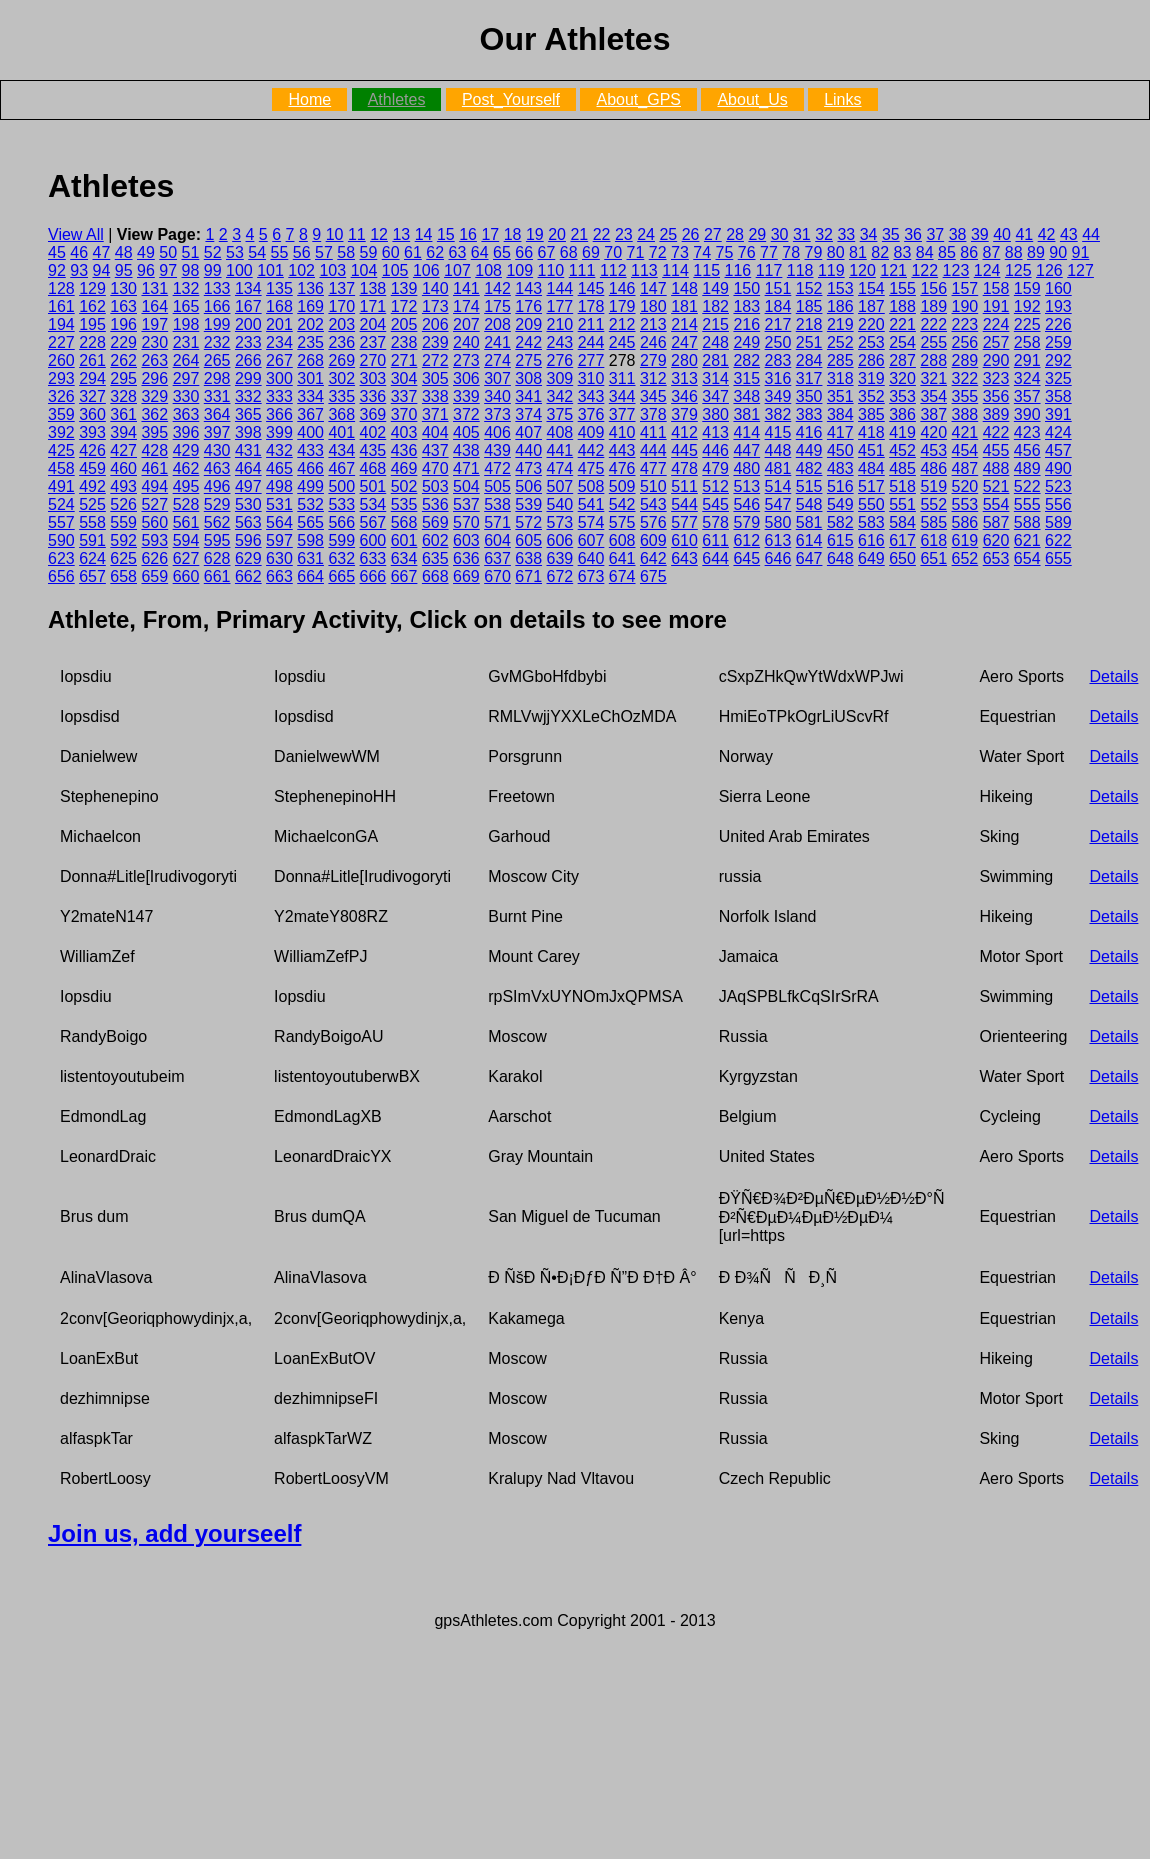 This screenshot has width=1150, height=1859. I want to click on 306, so click(466, 378).